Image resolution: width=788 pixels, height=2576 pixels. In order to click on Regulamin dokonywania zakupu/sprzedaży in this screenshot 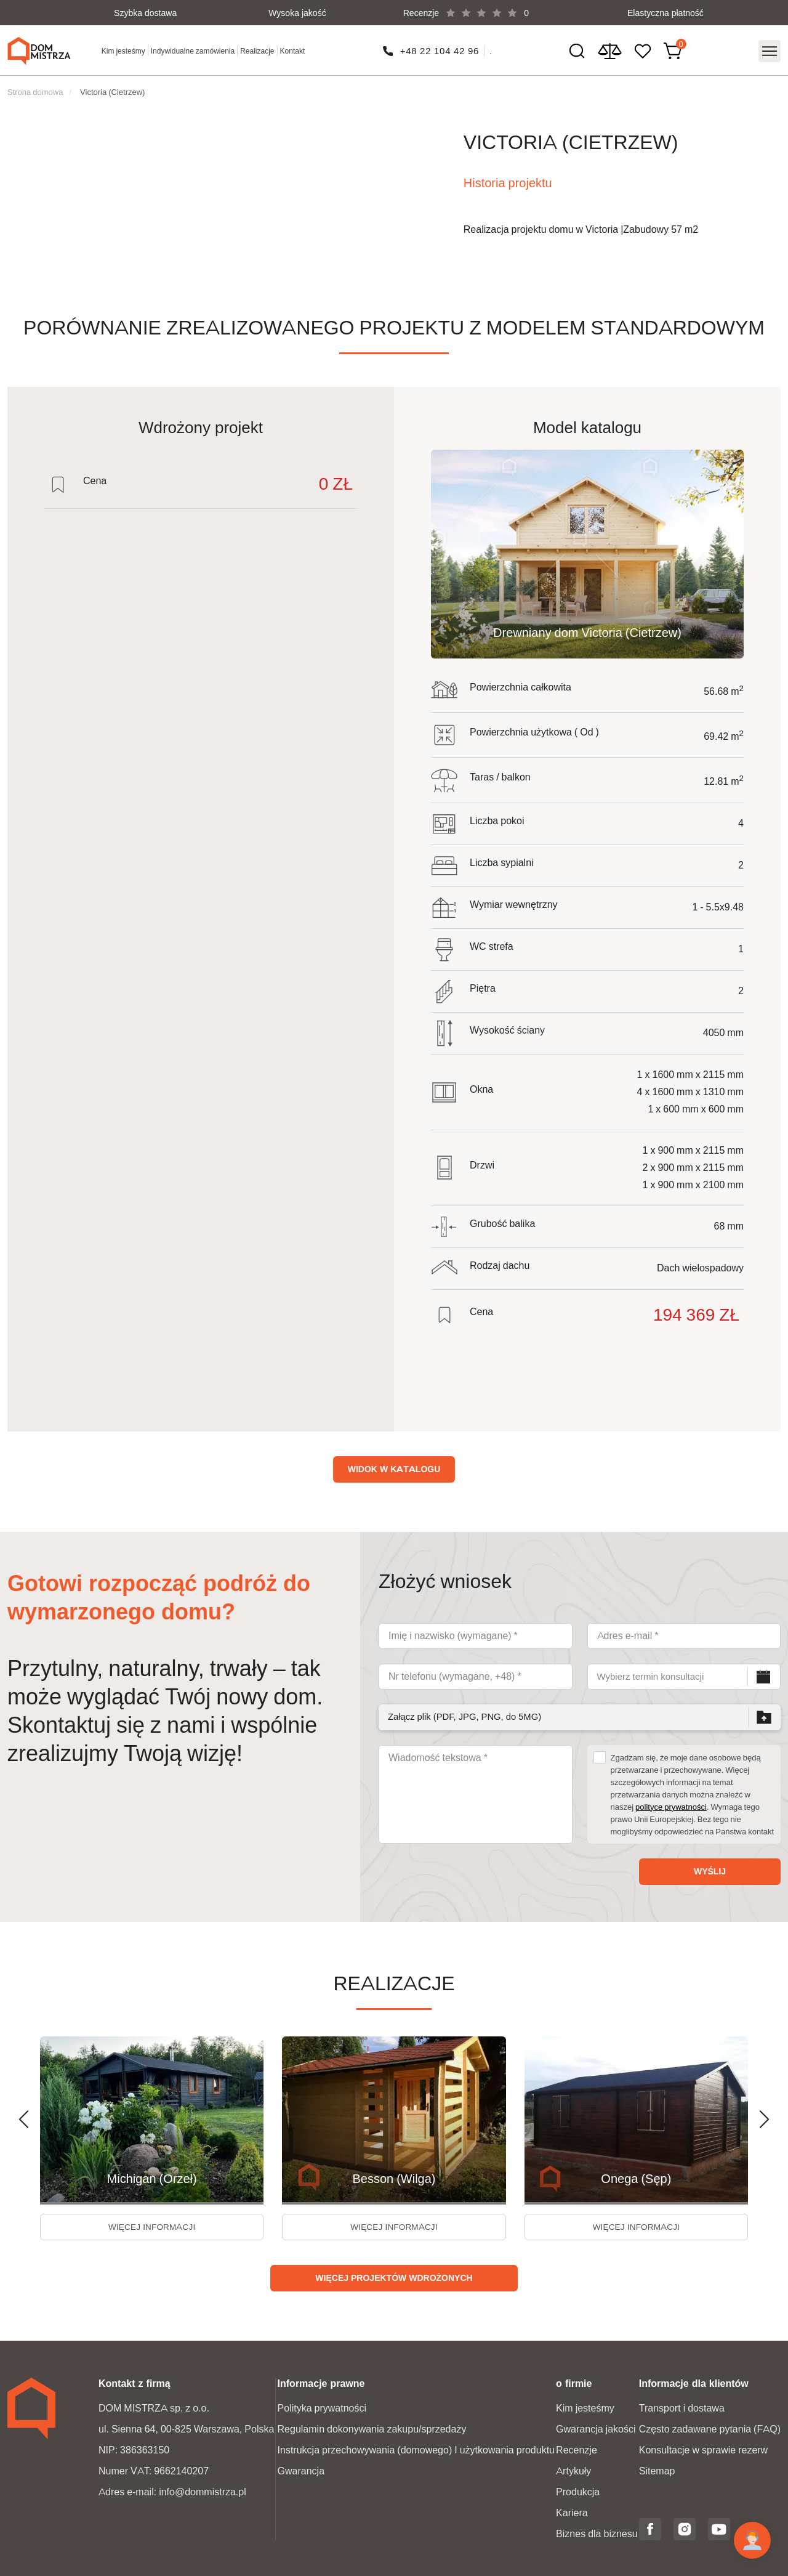, I will do `click(372, 2428)`.